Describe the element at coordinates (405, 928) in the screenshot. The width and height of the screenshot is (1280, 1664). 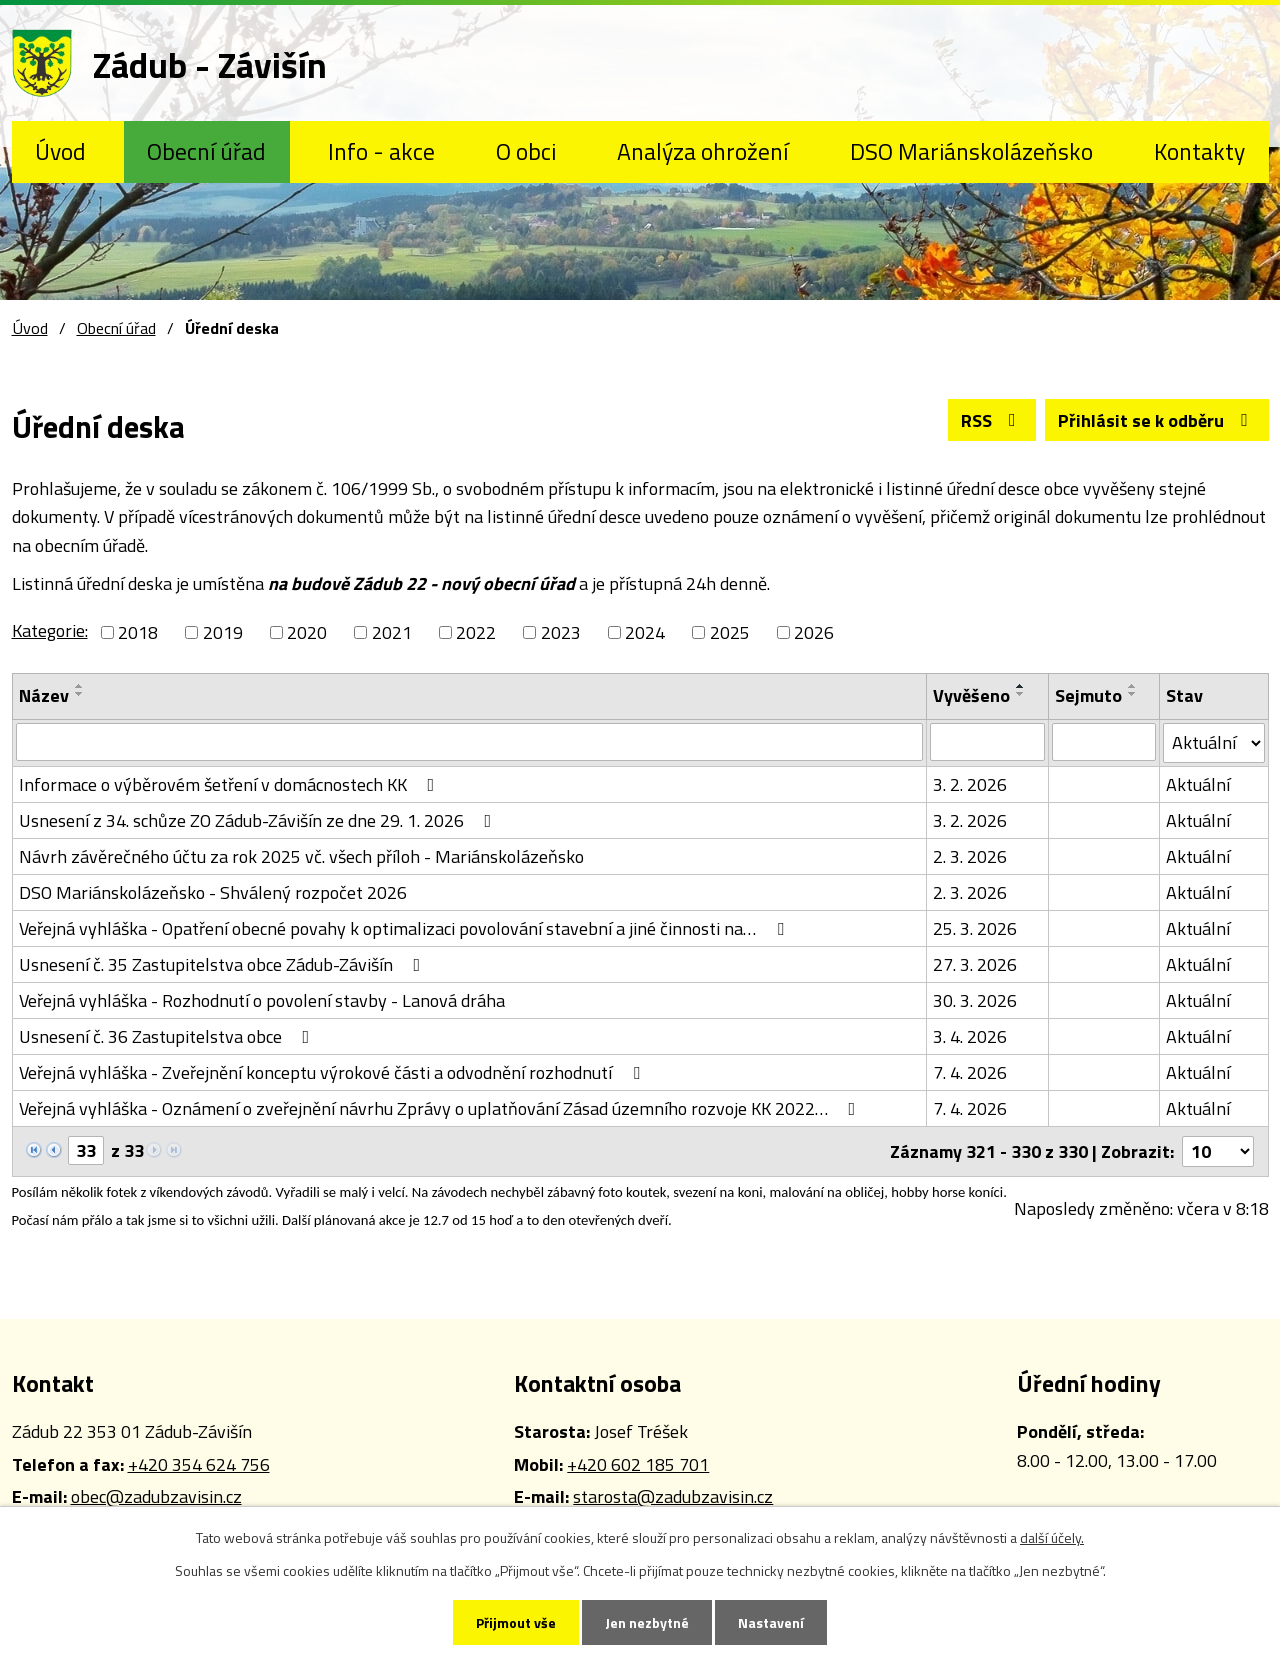
I see `Veřejná vyhláška - Opatření obecné povahy k optimalizaci povolování stavební a jiné činnosti na…` at that location.